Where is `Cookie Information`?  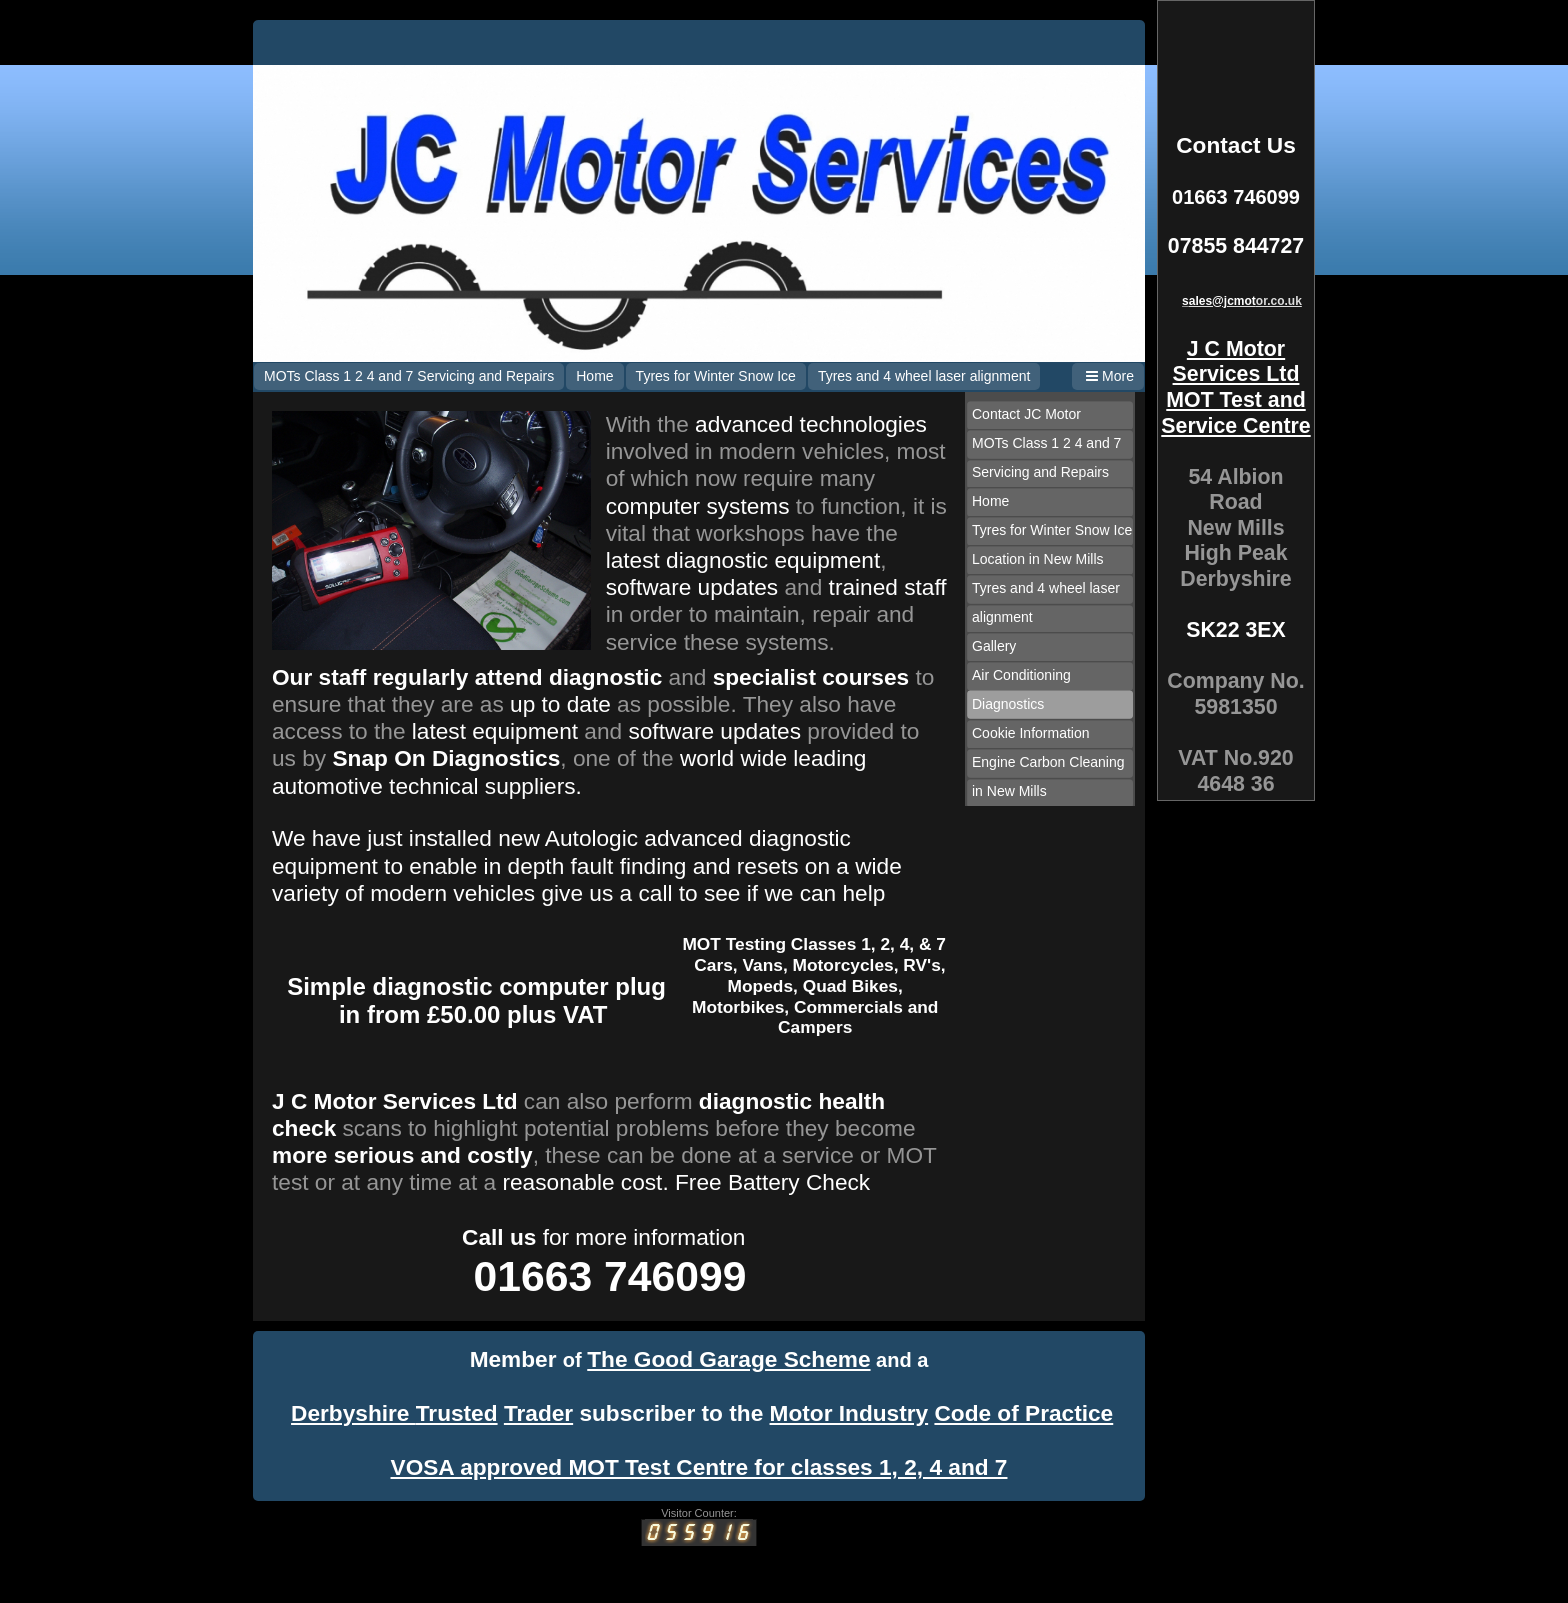 Cookie Information is located at coordinates (1031, 733).